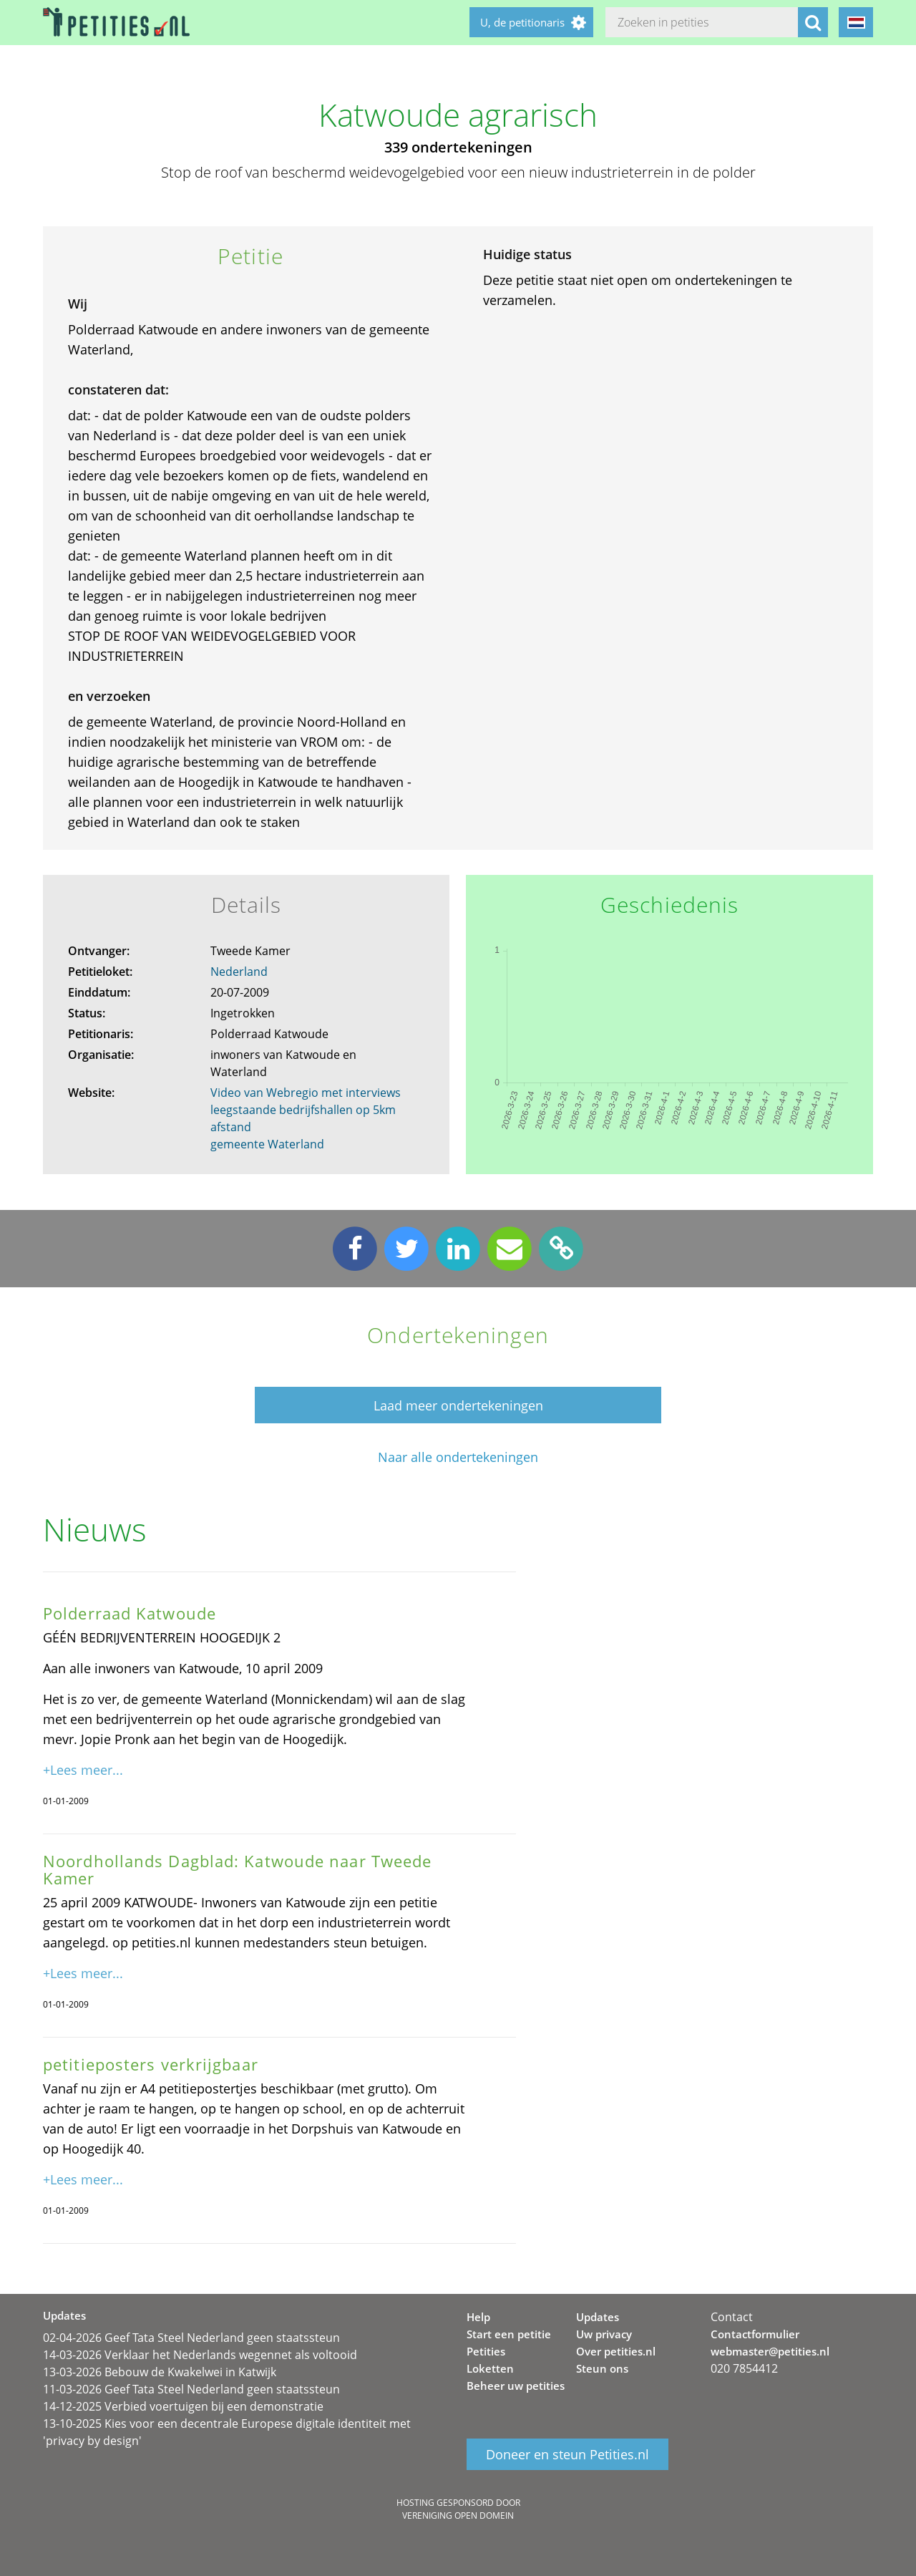 This screenshot has height=2576, width=916. Describe the element at coordinates (567, 2454) in the screenshot. I see `Doneer en steun Petities.nl` at that location.